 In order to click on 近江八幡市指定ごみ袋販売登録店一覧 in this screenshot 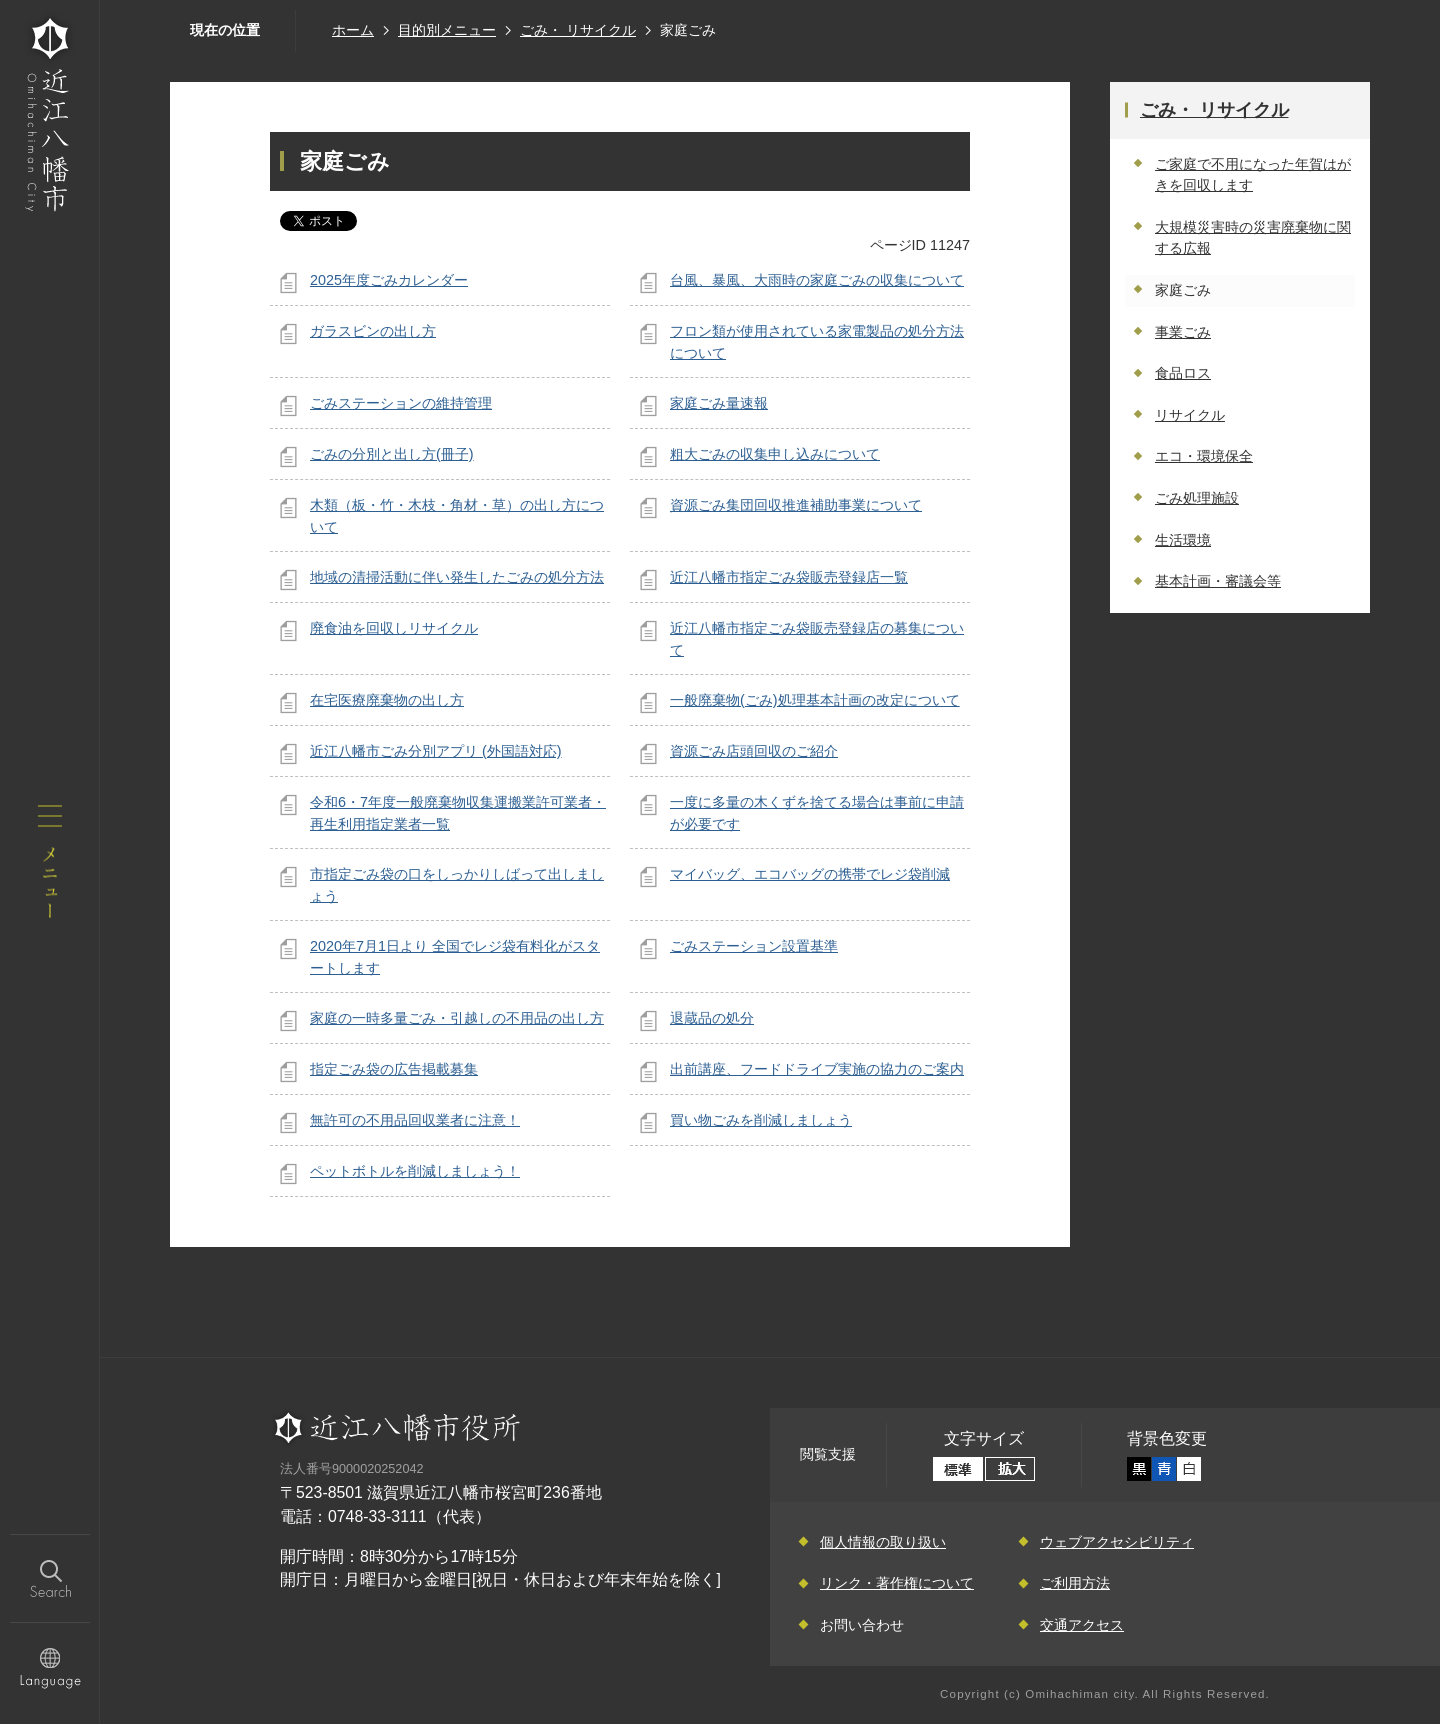, I will do `click(789, 577)`.